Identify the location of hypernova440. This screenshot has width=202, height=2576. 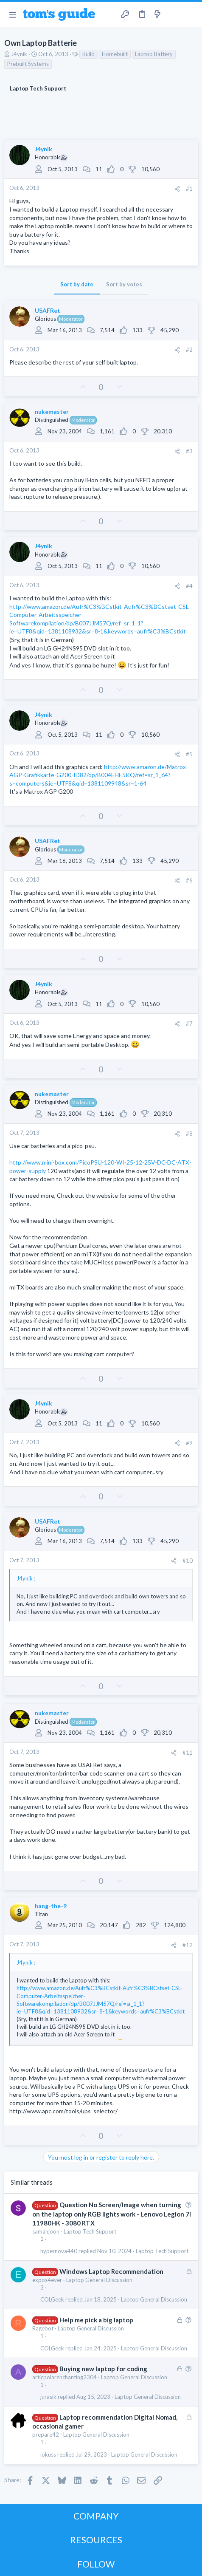
(58, 2251).